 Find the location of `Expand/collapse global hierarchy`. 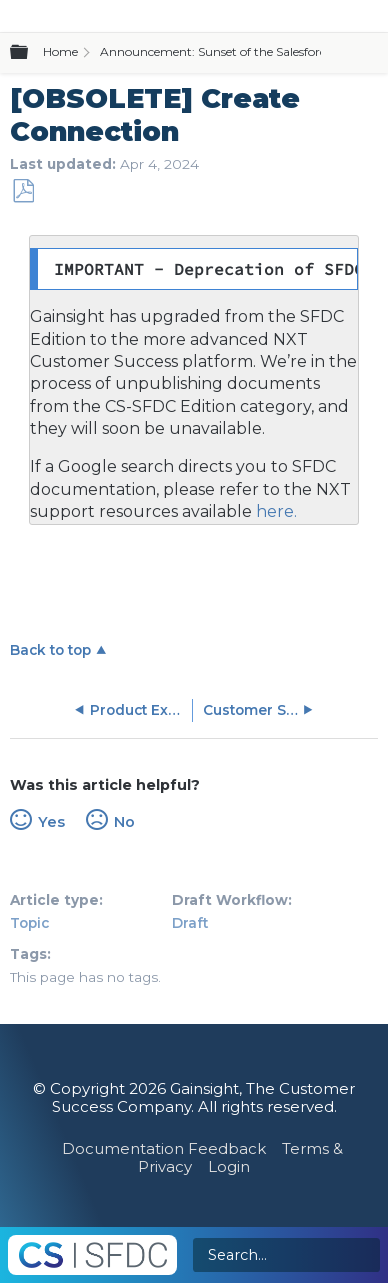

Expand/collapse global hierarchy is located at coordinates (31, 53).